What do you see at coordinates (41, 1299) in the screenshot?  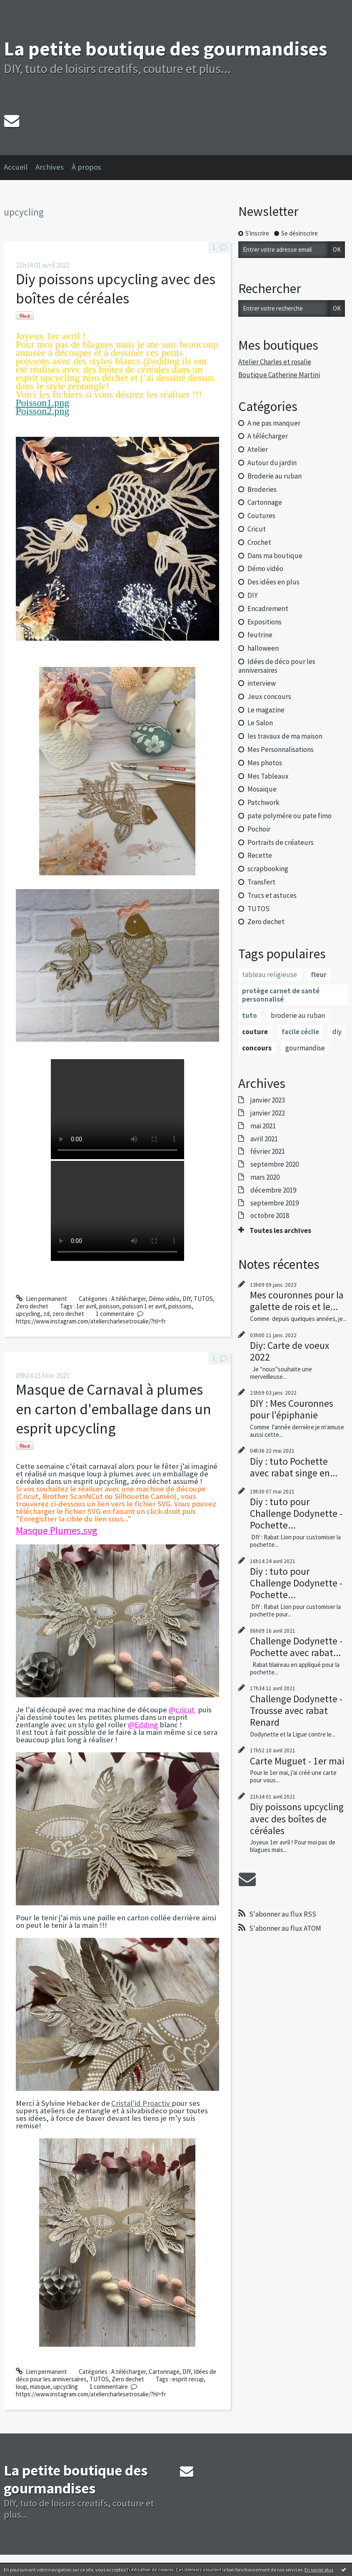 I see `Lien permanent` at bounding box center [41, 1299].